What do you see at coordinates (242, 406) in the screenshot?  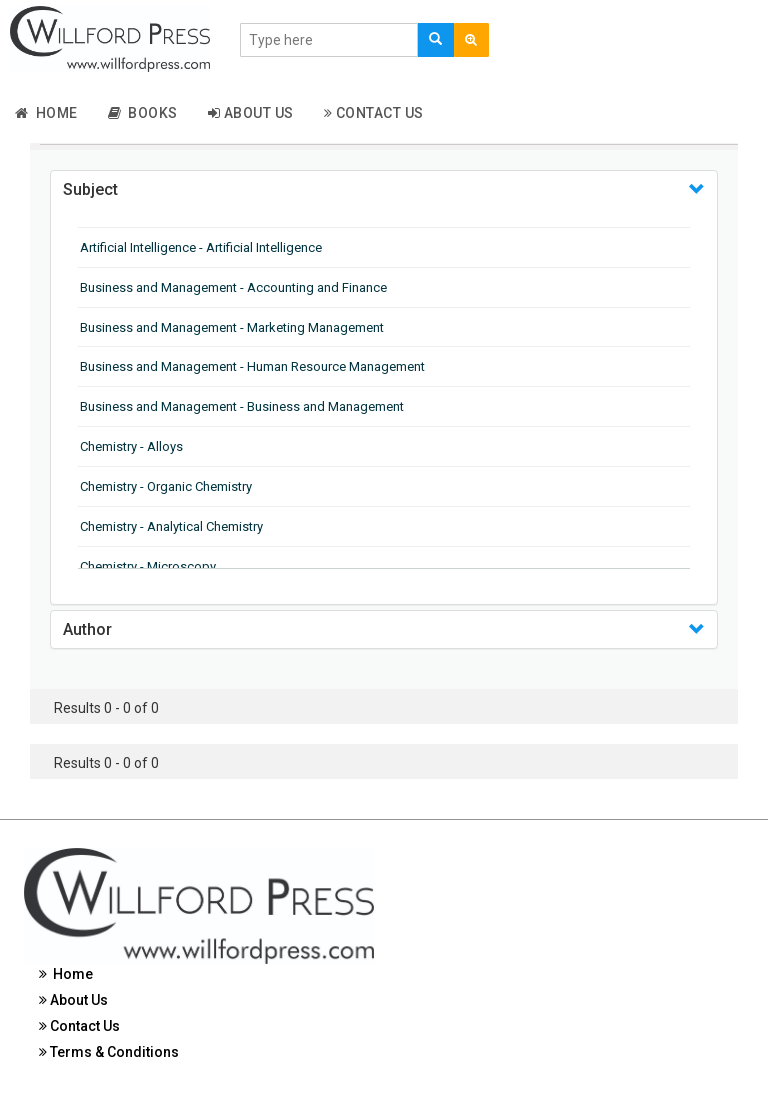 I see `Business and Management - Business and Management` at bounding box center [242, 406].